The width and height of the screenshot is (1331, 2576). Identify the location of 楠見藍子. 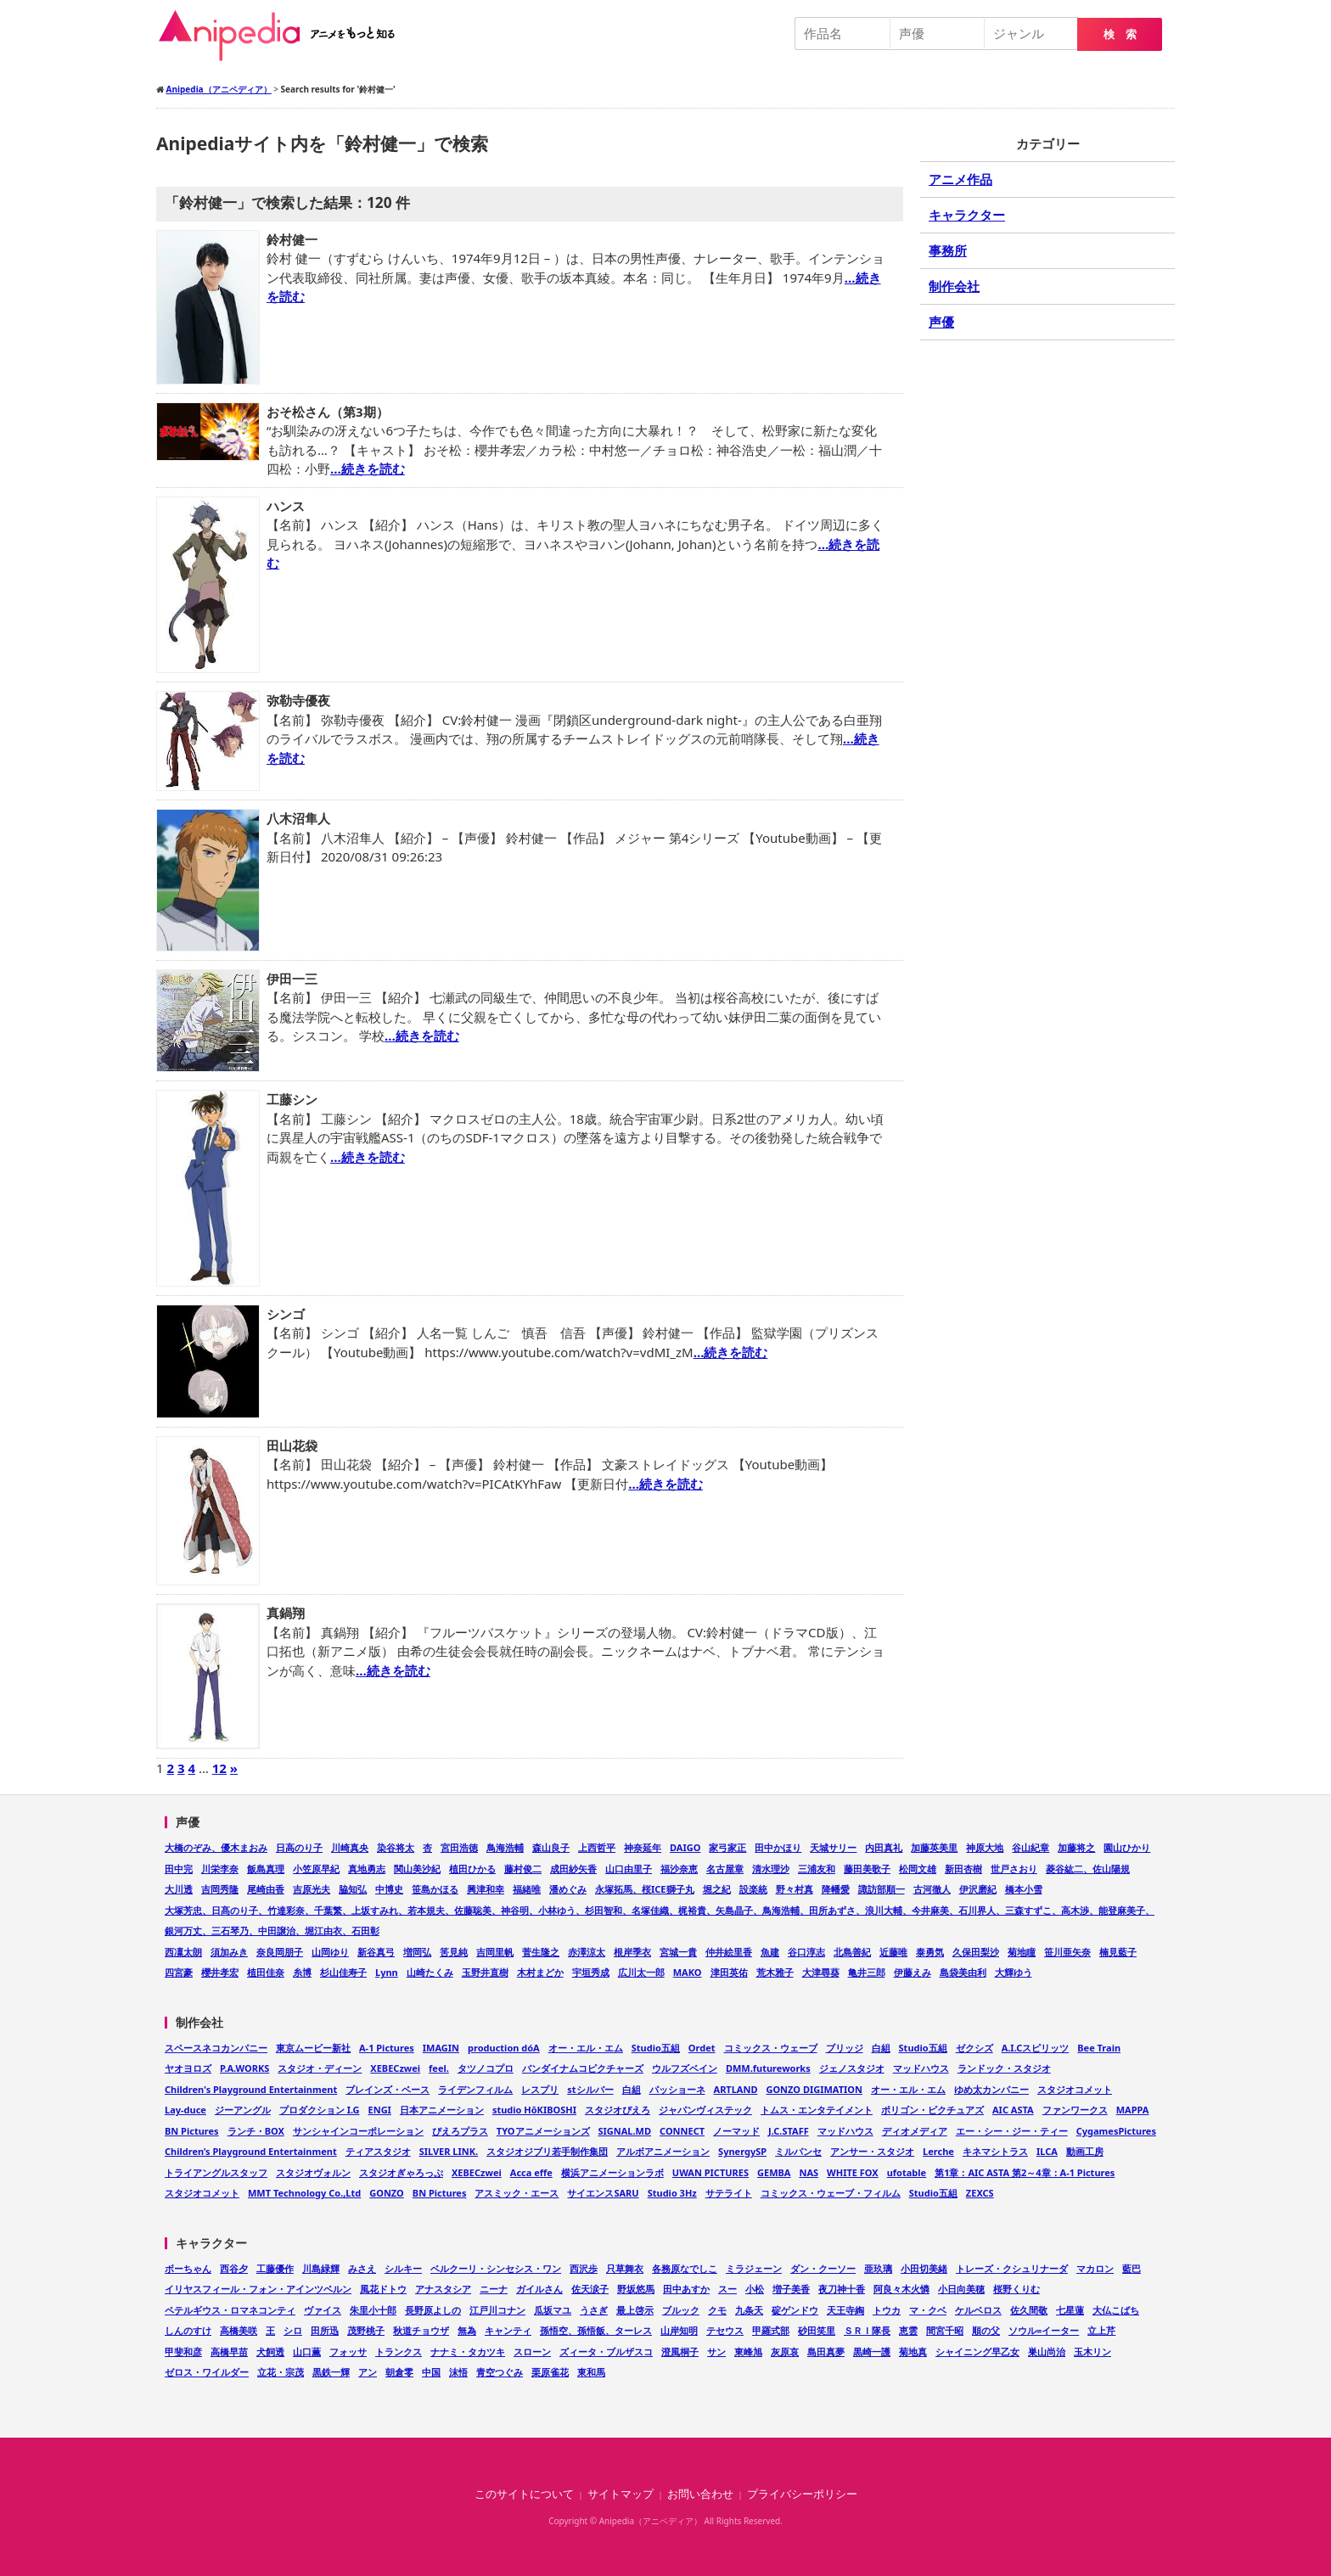
(1118, 1951).